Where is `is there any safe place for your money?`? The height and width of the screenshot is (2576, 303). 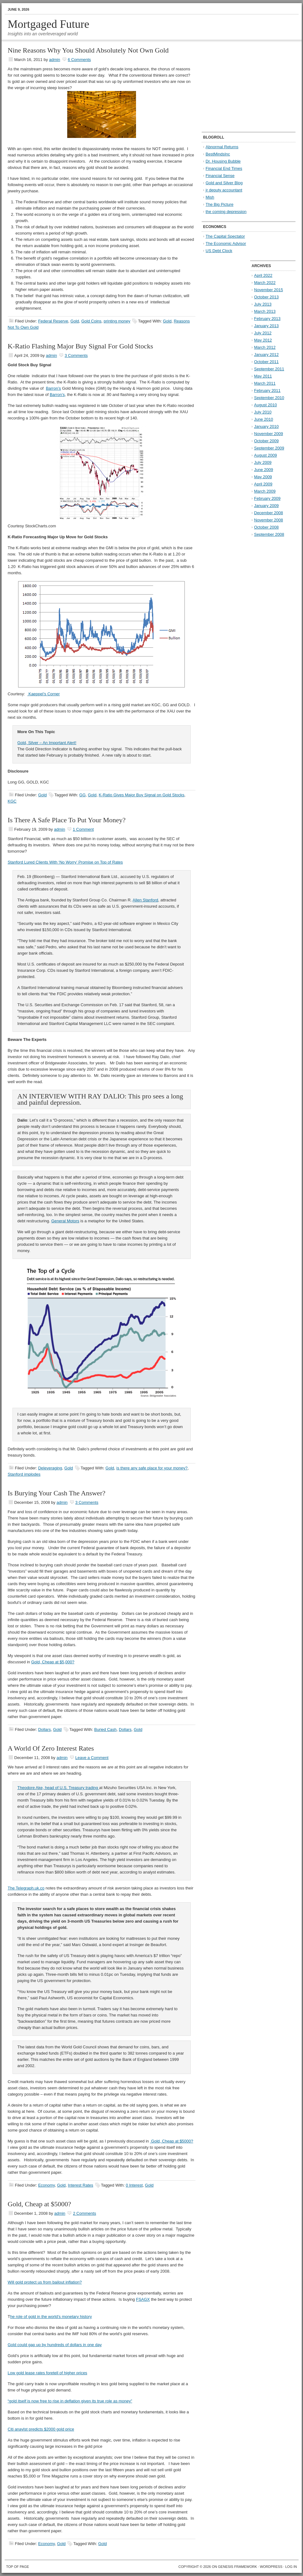 is there any safe place for your money? is located at coordinates (152, 1468).